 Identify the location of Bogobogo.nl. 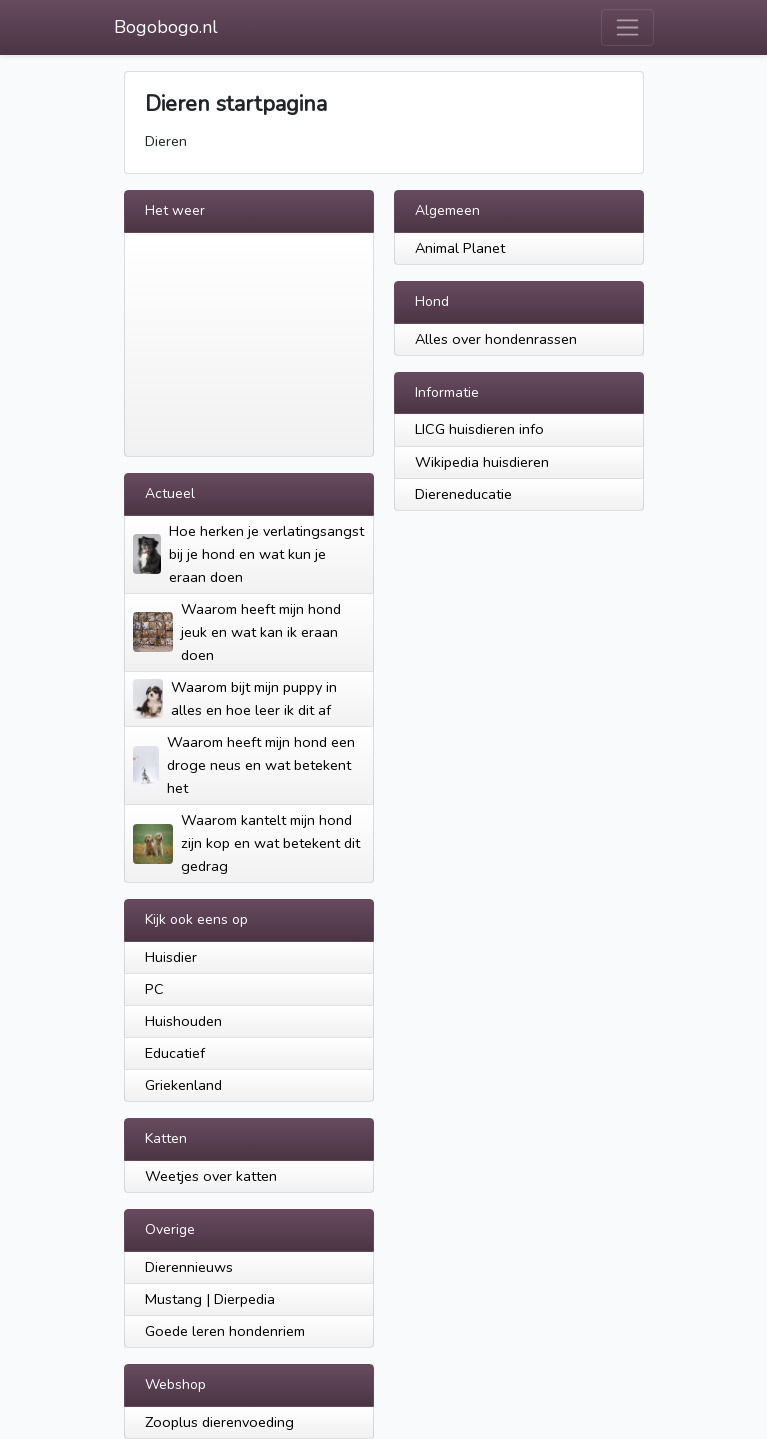
(166, 27).